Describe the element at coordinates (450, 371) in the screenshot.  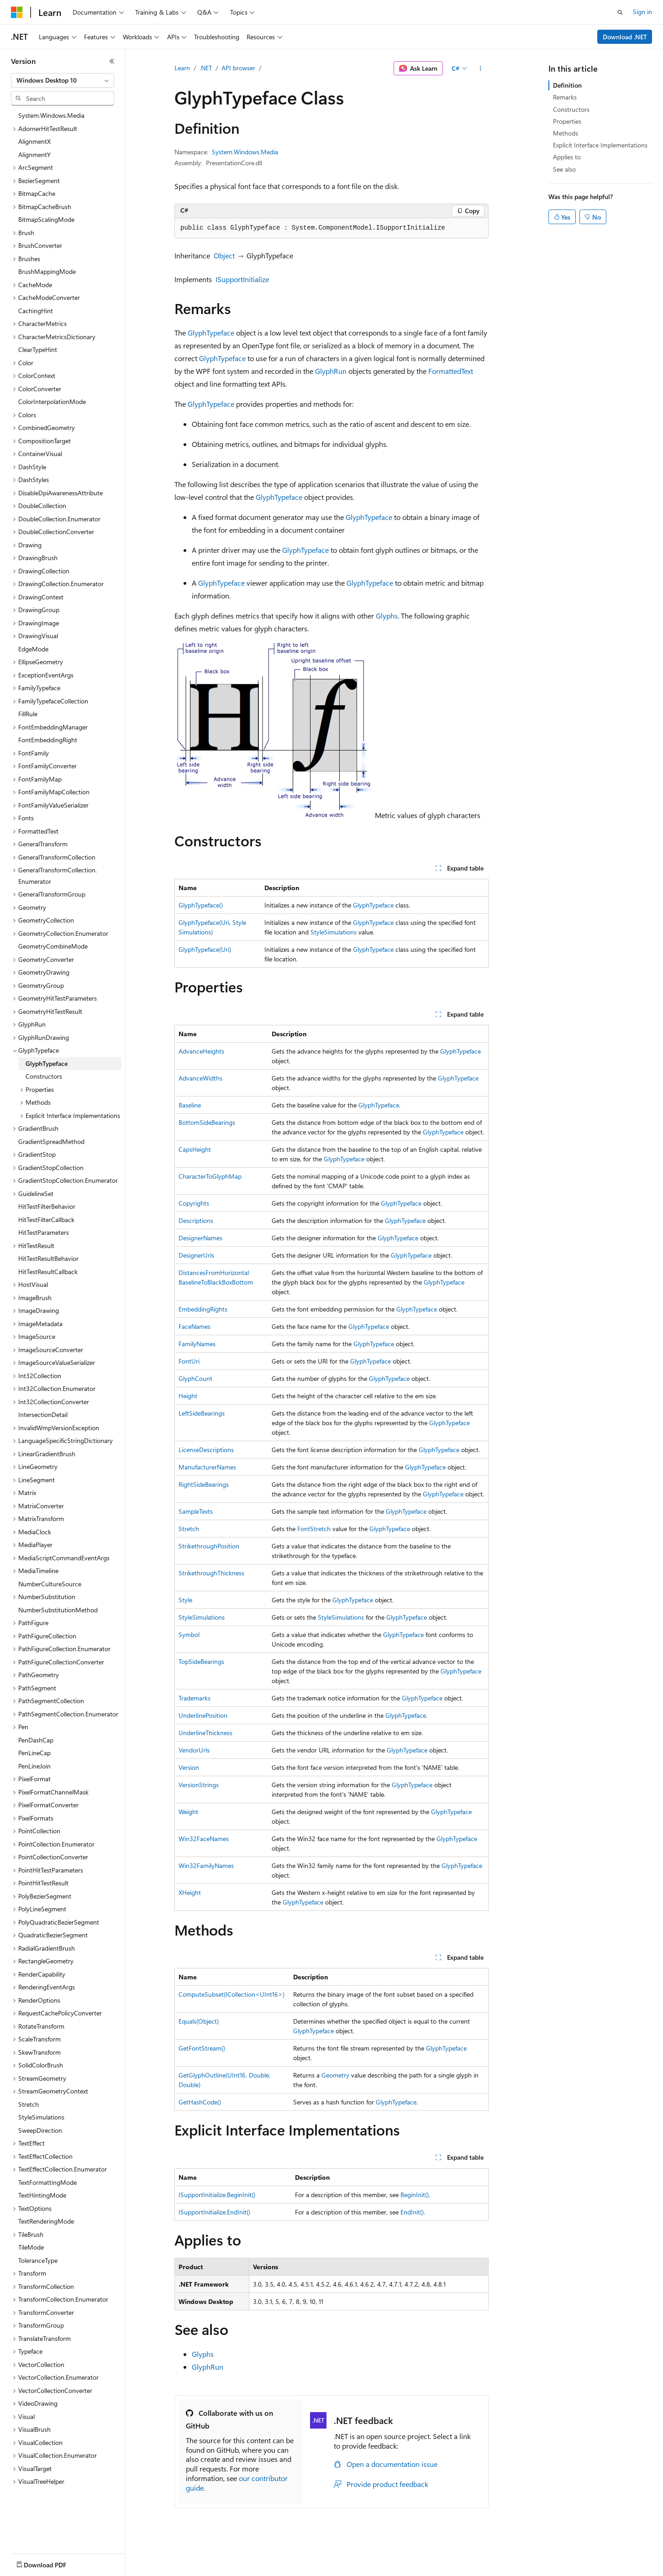
I see `FormattedText` at that location.